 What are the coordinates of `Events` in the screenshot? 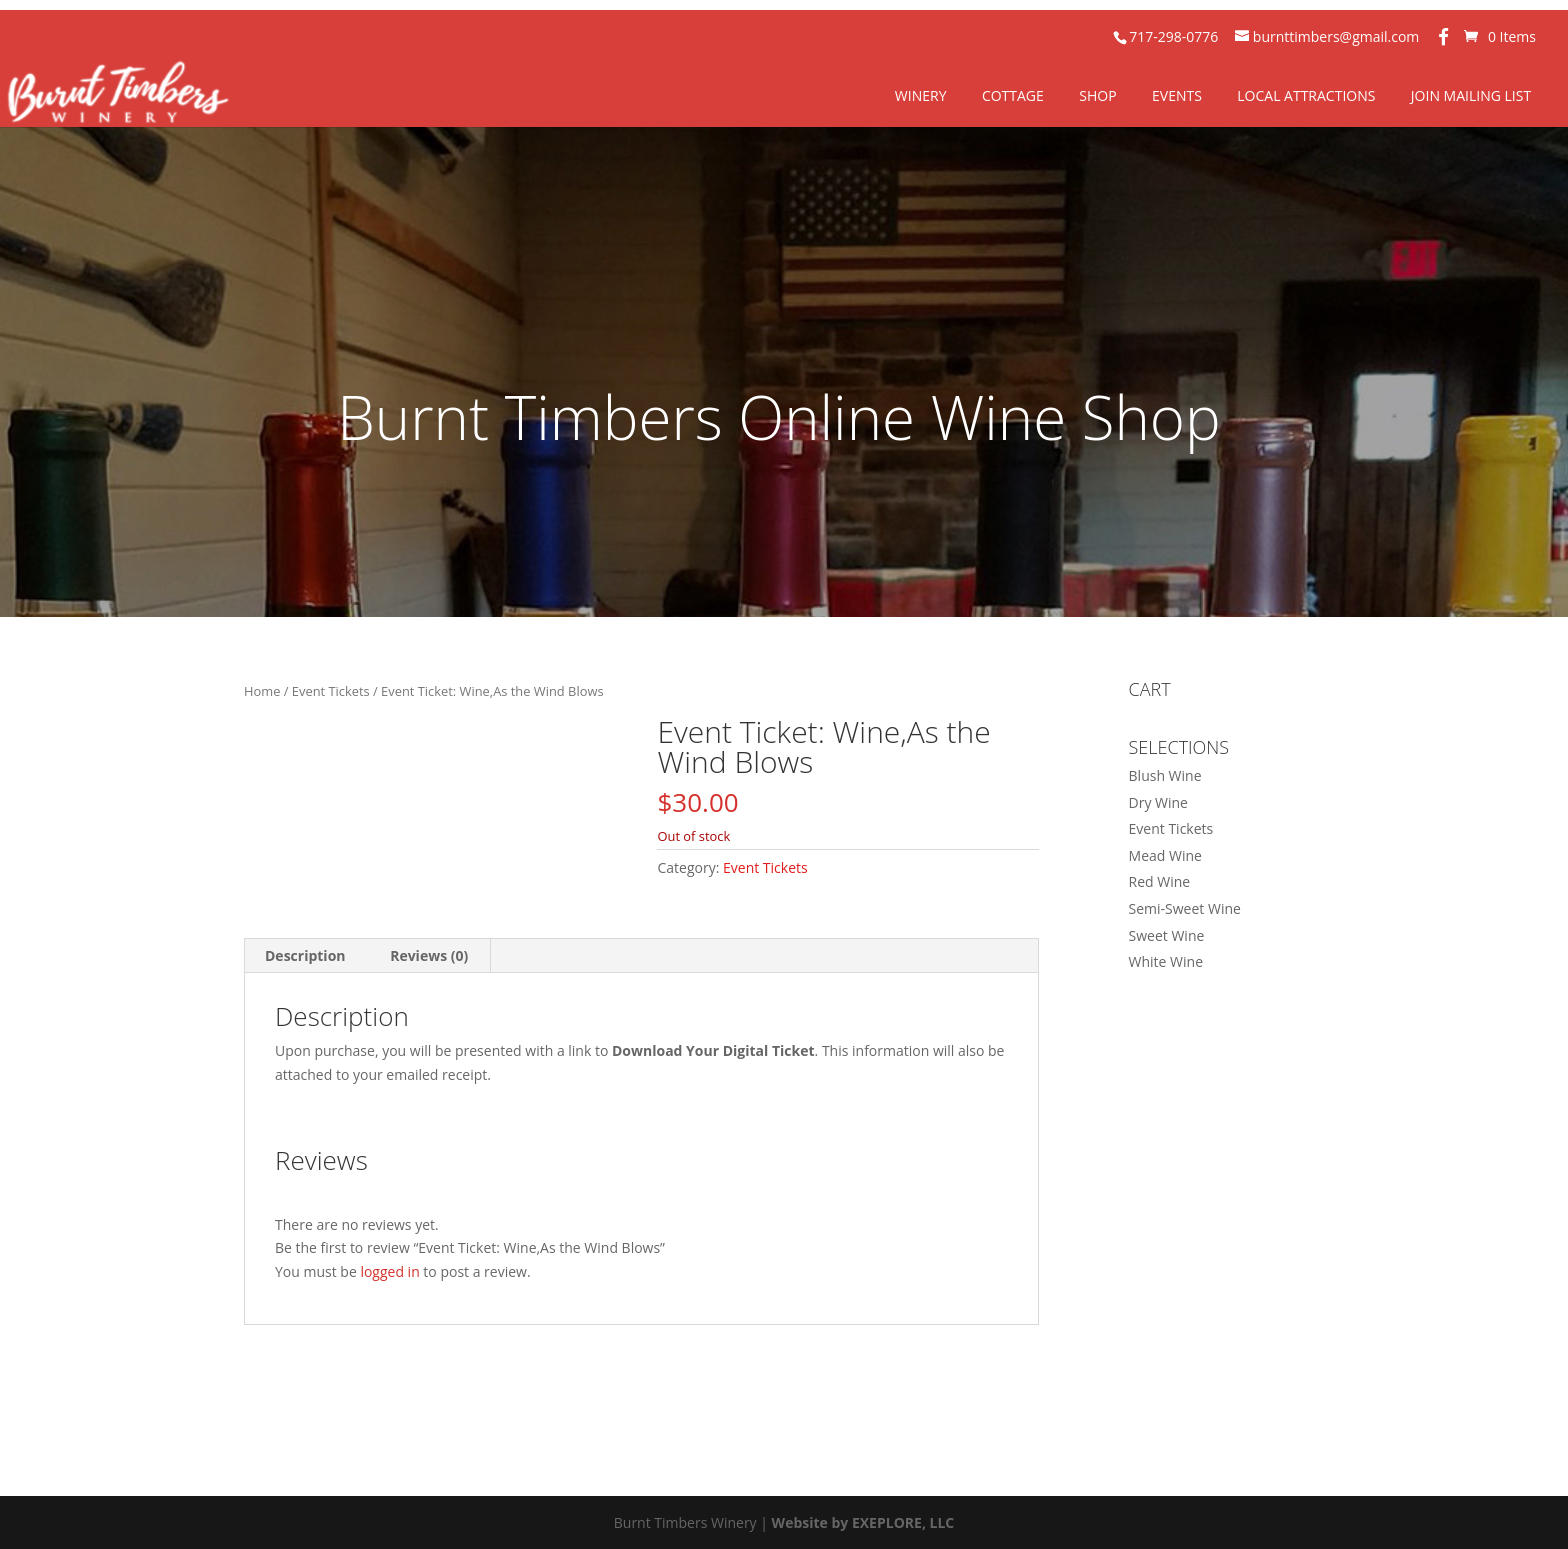 It's located at (1177, 95).